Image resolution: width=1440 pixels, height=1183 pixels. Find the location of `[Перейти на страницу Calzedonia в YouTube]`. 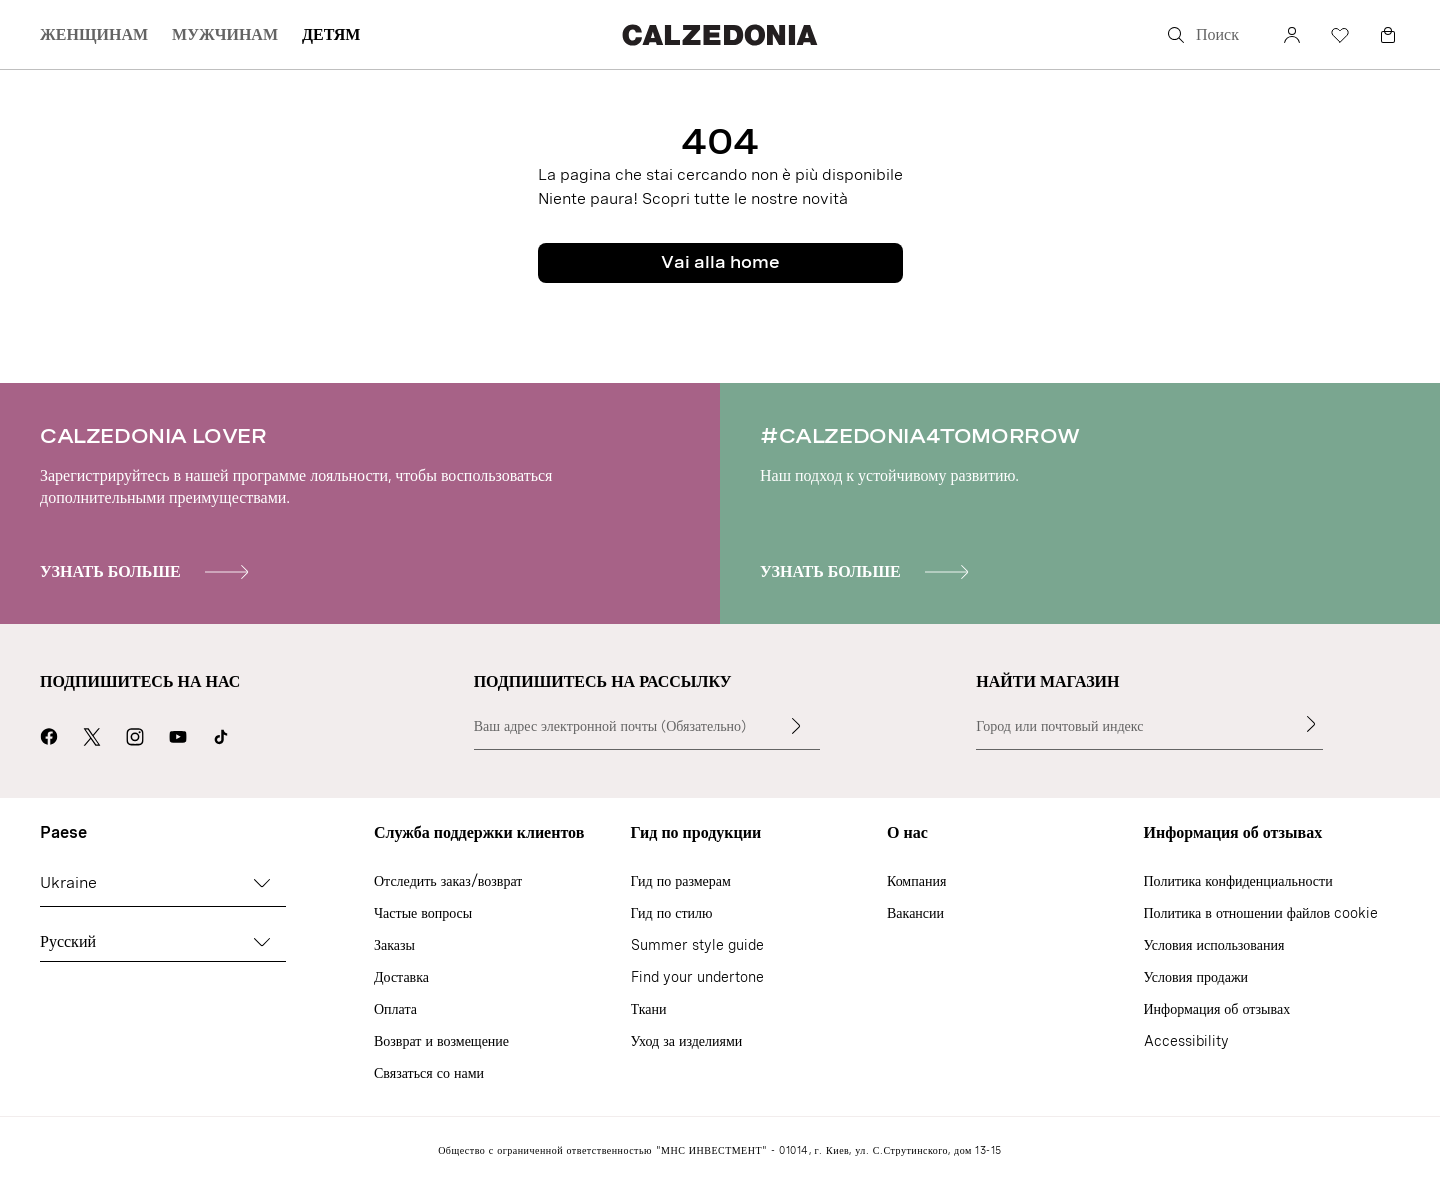

[Перейти на страницу Calzedonia в YouTube] is located at coordinates (178, 734).